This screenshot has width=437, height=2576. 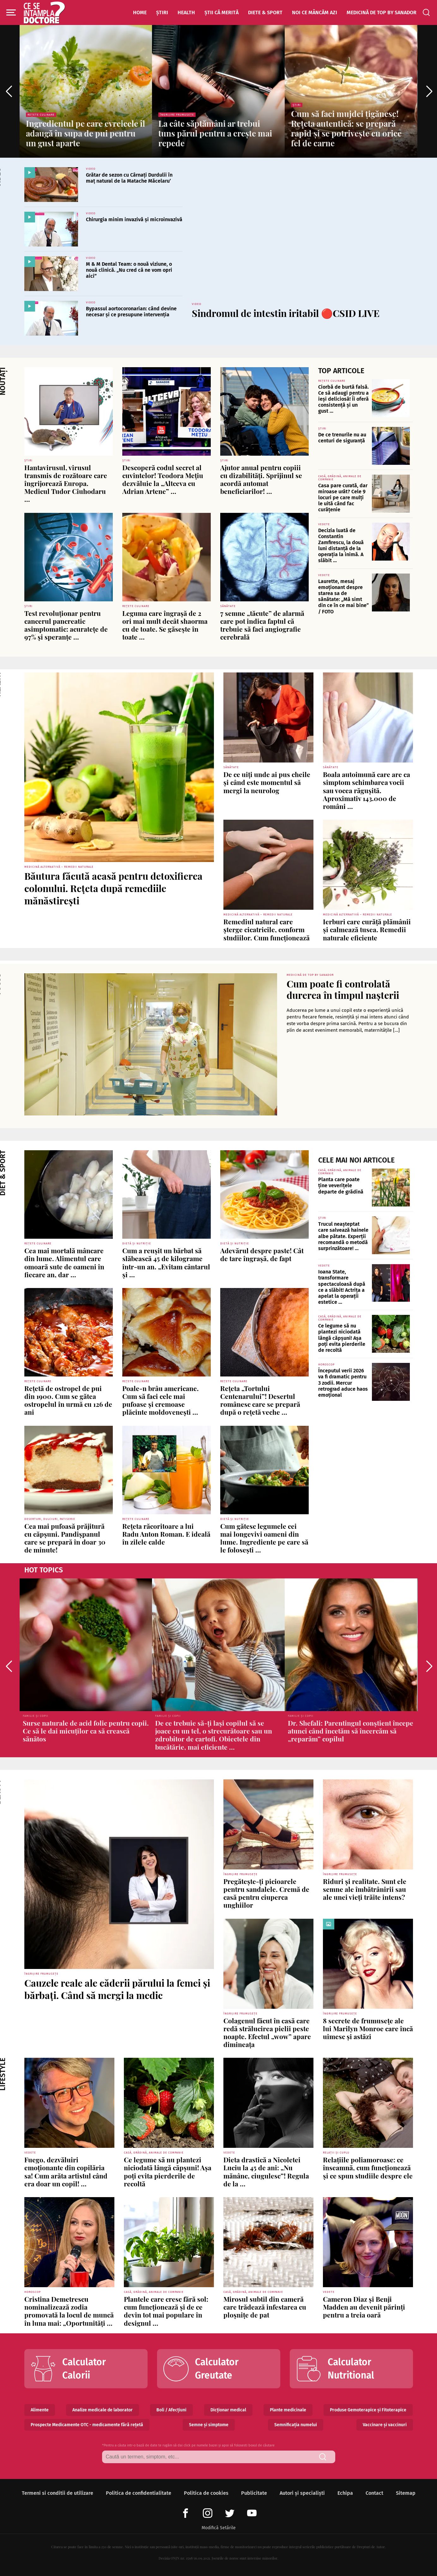 I want to click on Colagenul făcut în casă care redă strălucirea pielii peste noapte. Efectul „wow” apare dimineața, so click(x=267, y=2032).